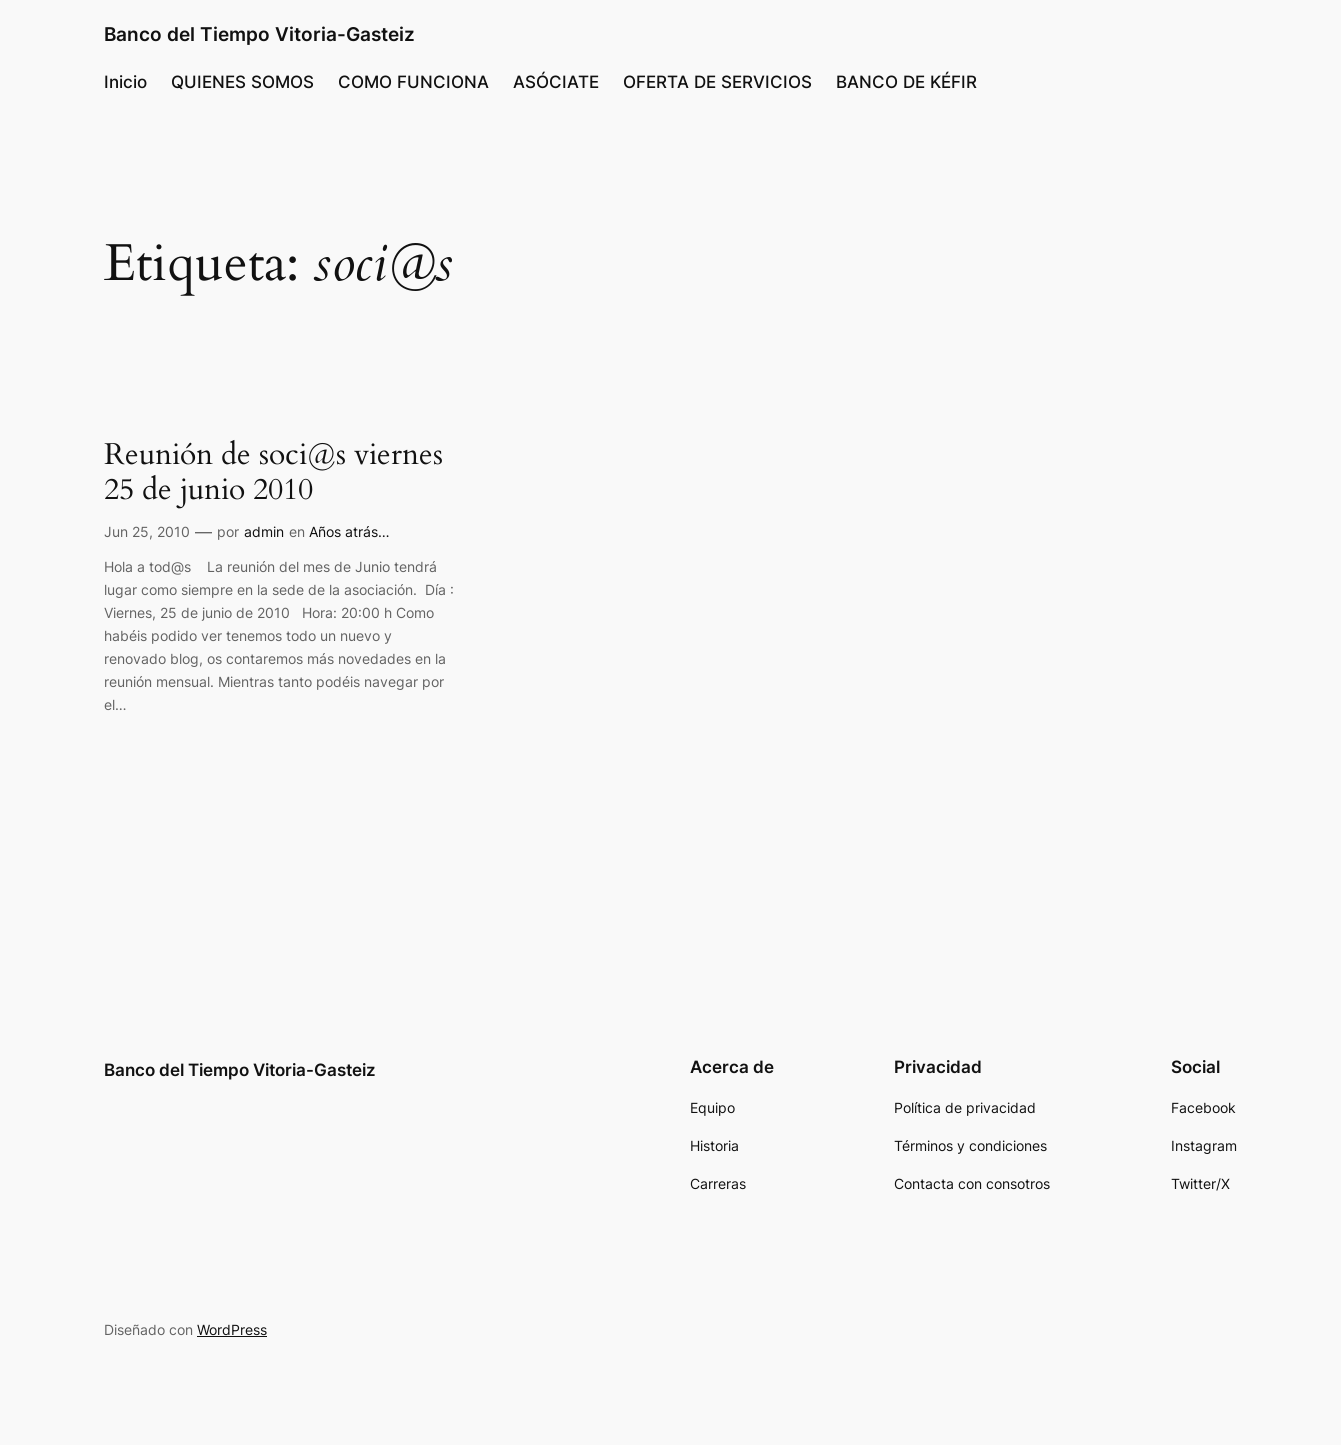 This screenshot has width=1341, height=1445. What do you see at coordinates (259, 34) in the screenshot?
I see `Banco del Tiempo Vitoria-Gasteiz` at bounding box center [259, 34].